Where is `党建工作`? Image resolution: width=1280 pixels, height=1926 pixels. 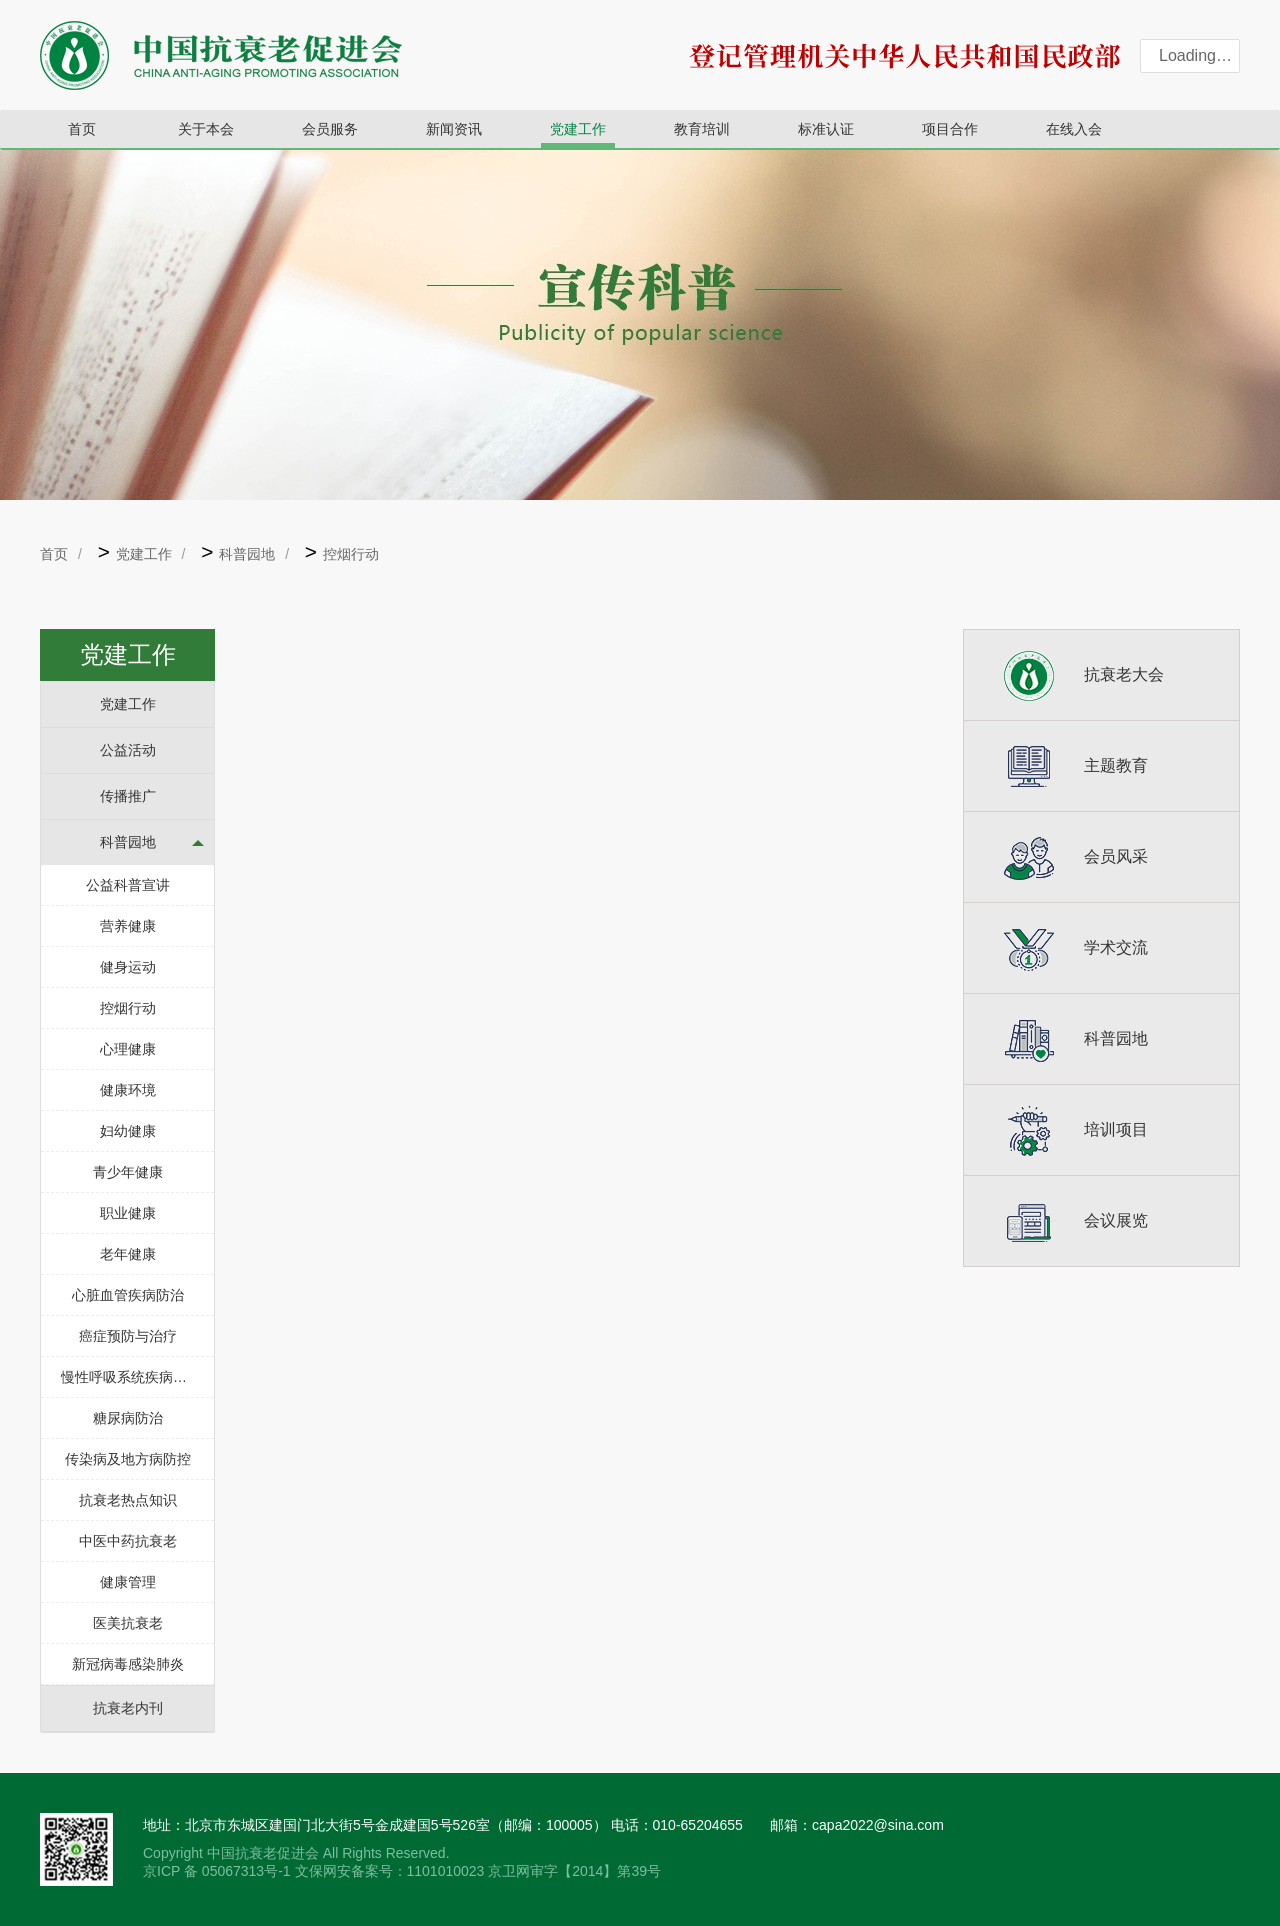
党建工作 is located at coordinates (578, 129).